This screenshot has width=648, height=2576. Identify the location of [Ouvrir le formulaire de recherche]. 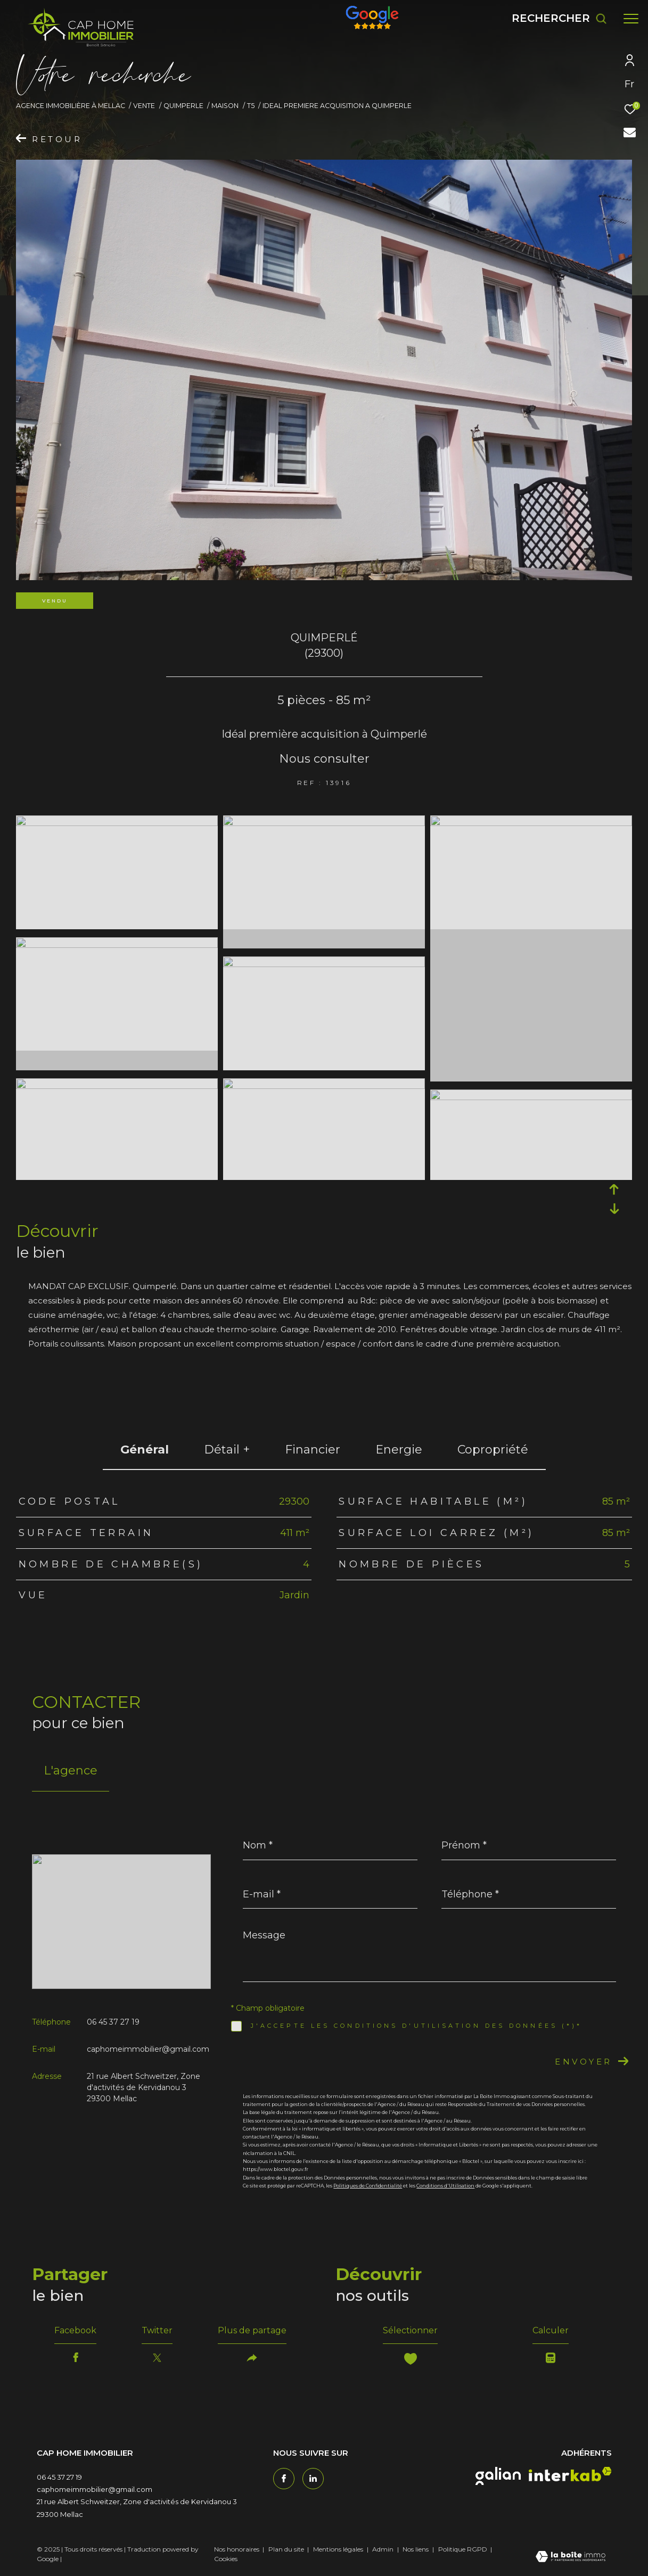
(559, 18).